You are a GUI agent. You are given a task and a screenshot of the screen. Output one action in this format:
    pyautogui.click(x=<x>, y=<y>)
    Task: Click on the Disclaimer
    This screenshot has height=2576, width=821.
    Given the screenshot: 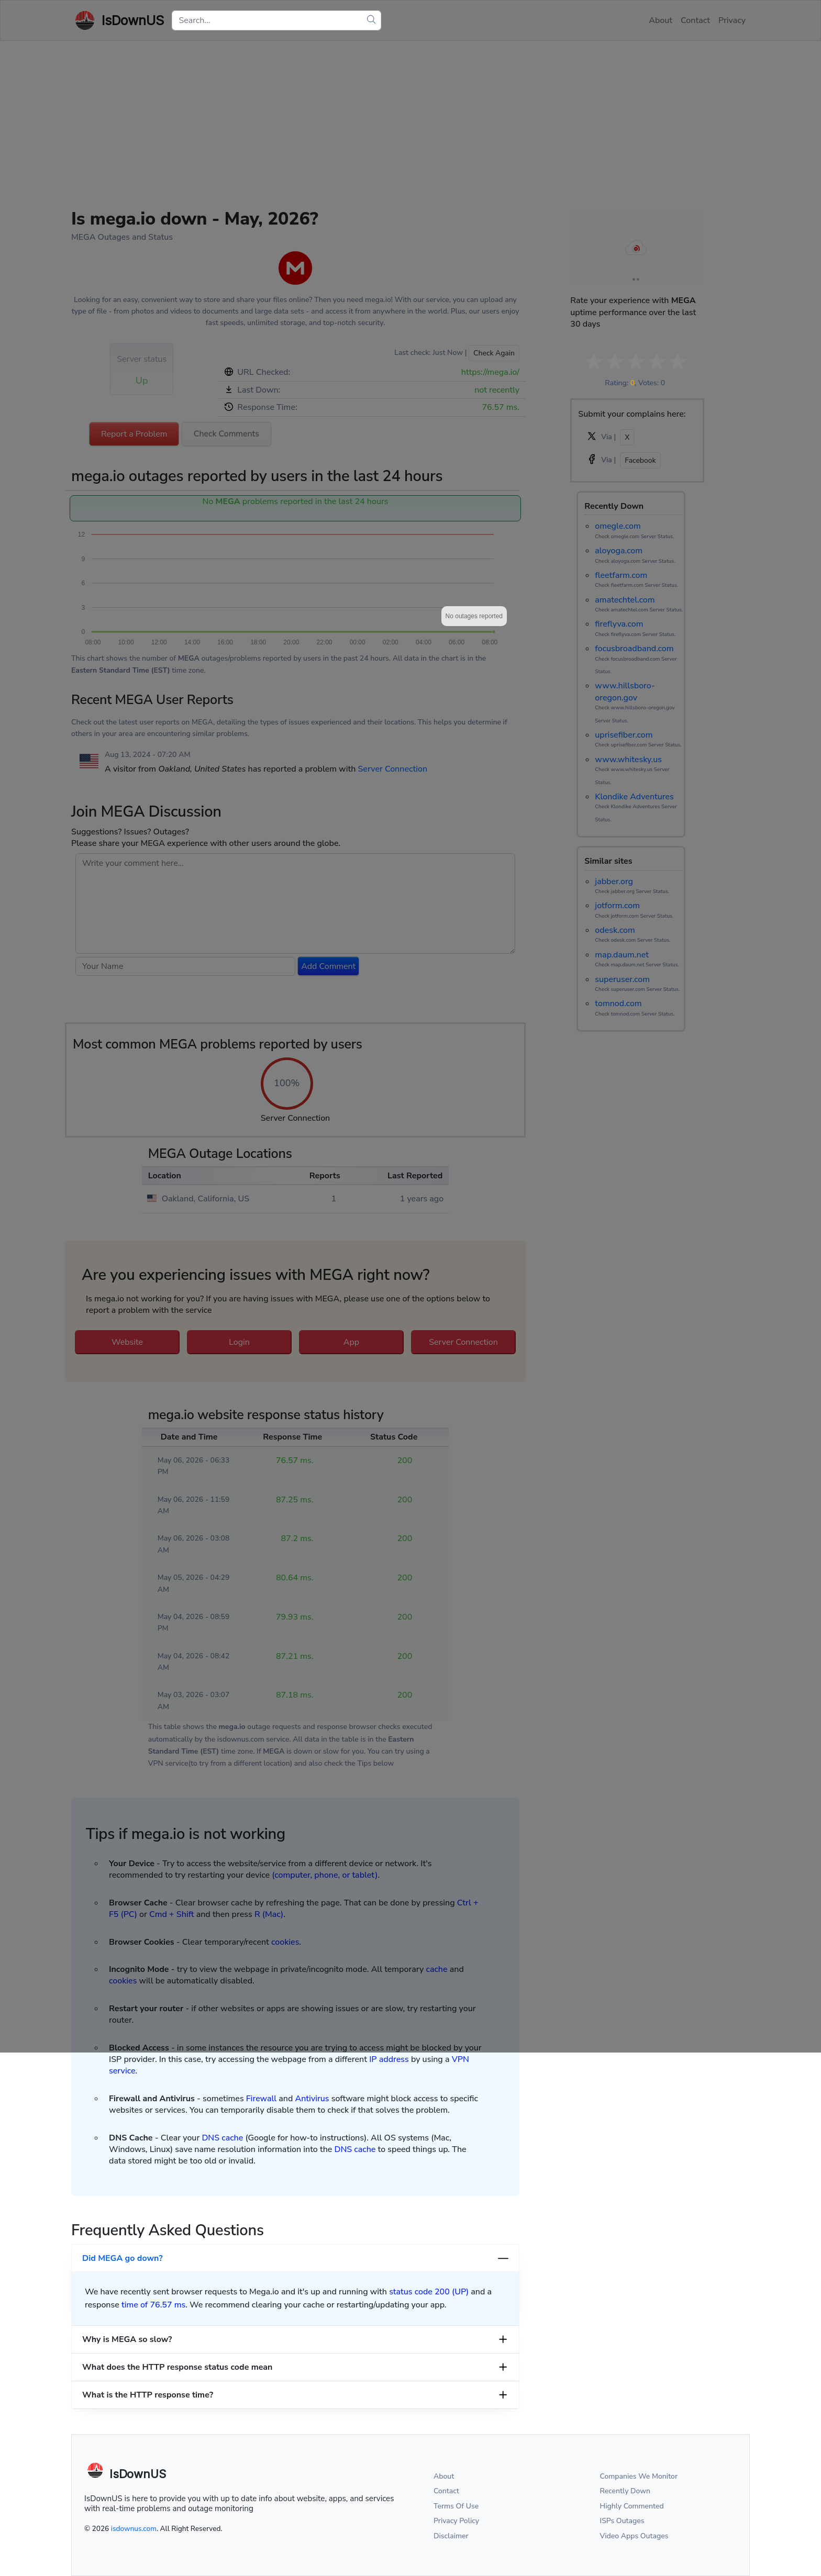 What is the action you would take?
    pyautogui.click(x=451, y=2536)
    